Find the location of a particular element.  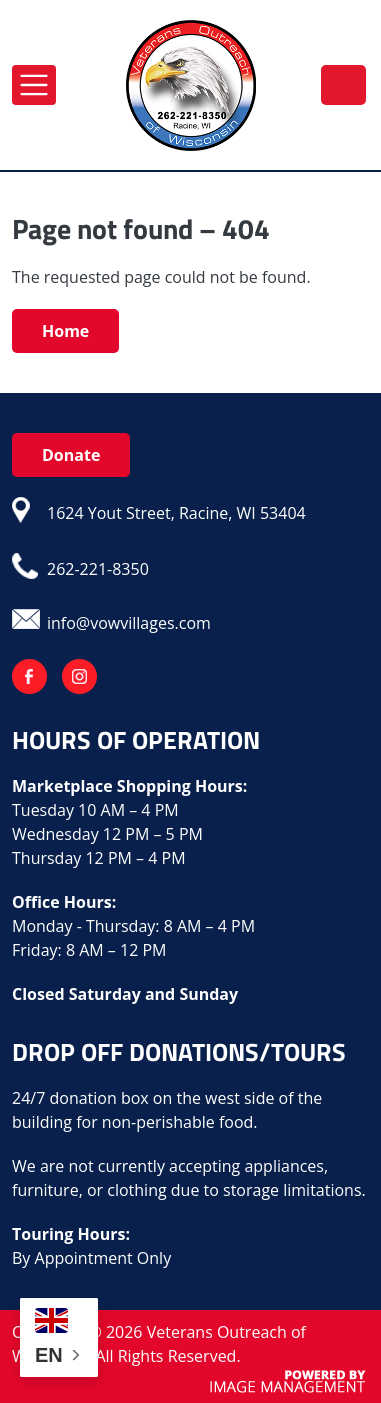

Home is located at coordinates (65, 331).